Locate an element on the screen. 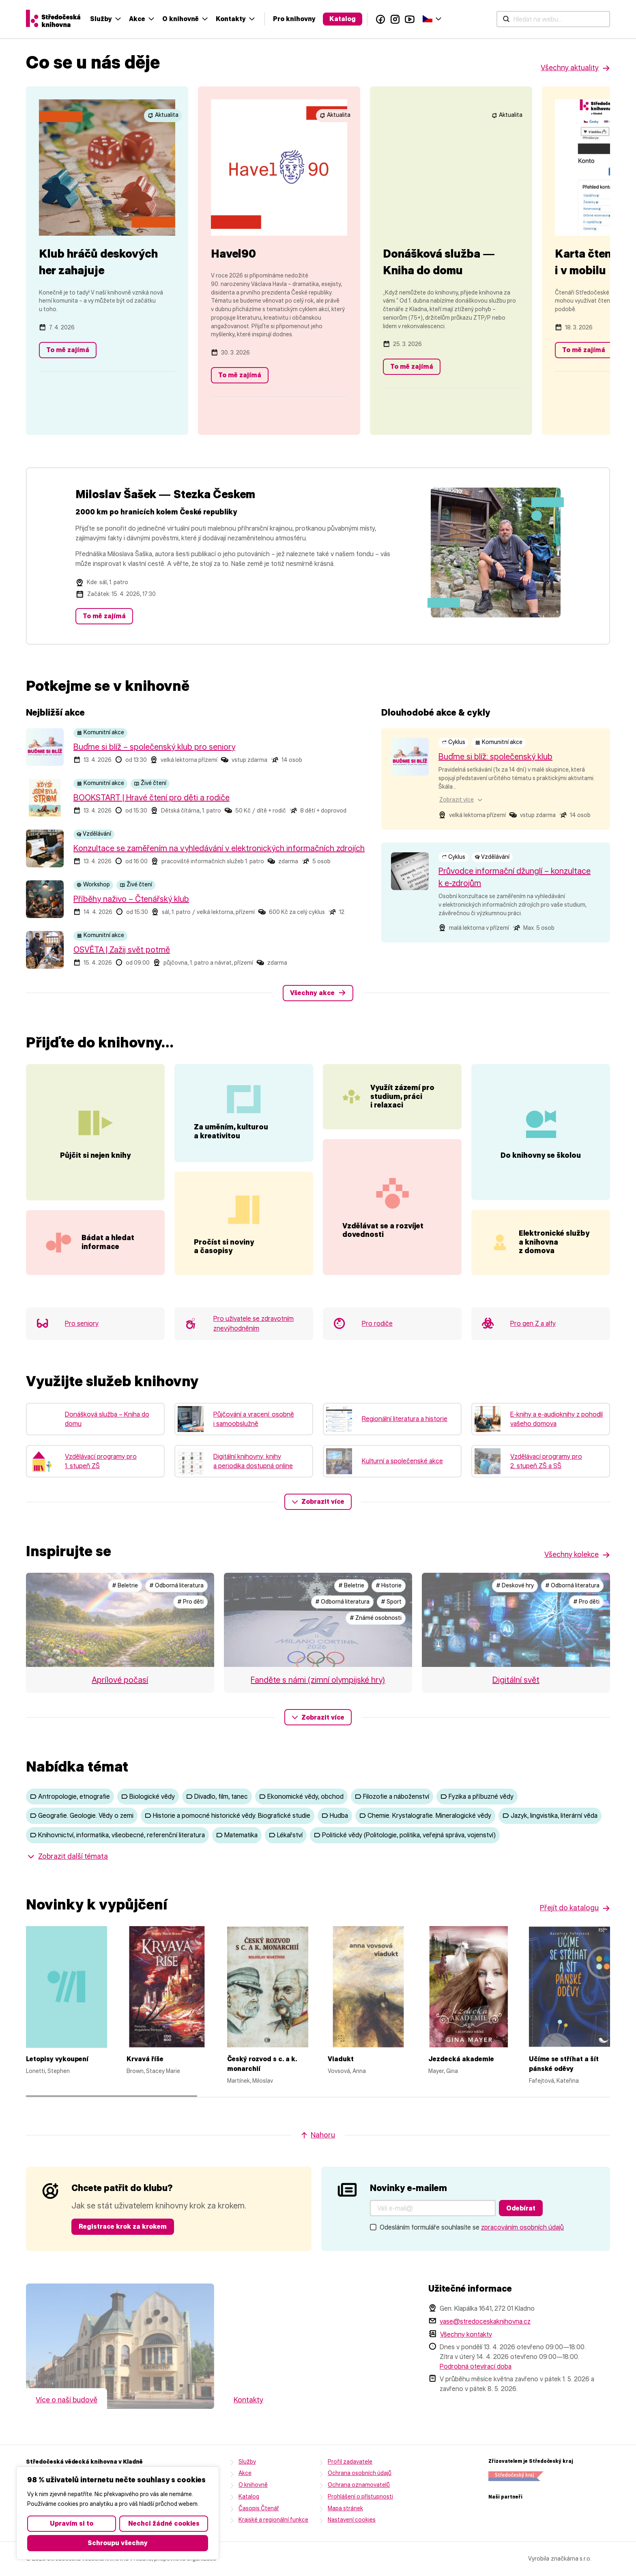 The width and height of the screenshot is (636, 2576). Za uměním, kulturou a kreativitou is located at coordinates (231, 1132).